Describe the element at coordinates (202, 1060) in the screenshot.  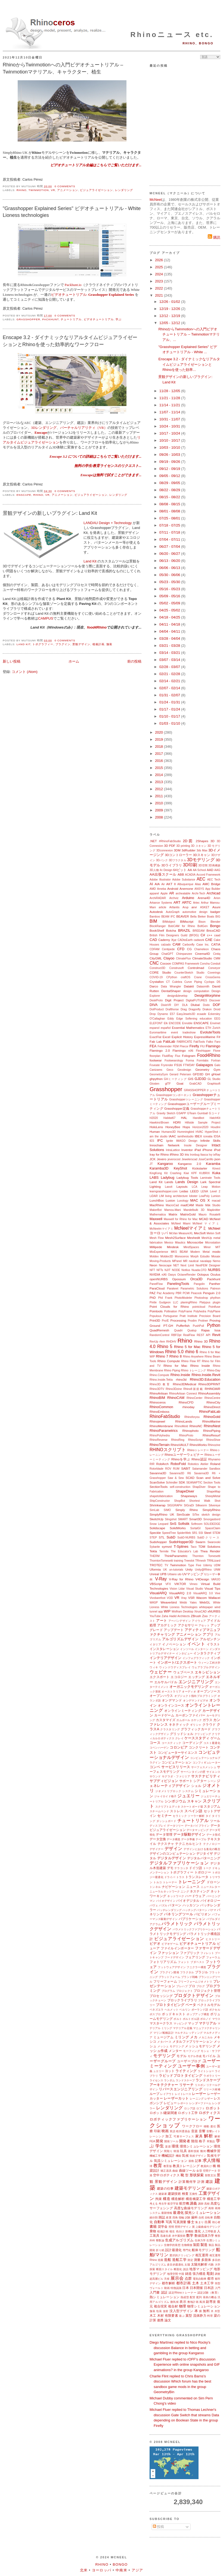
I see `Formlabs` at that location.